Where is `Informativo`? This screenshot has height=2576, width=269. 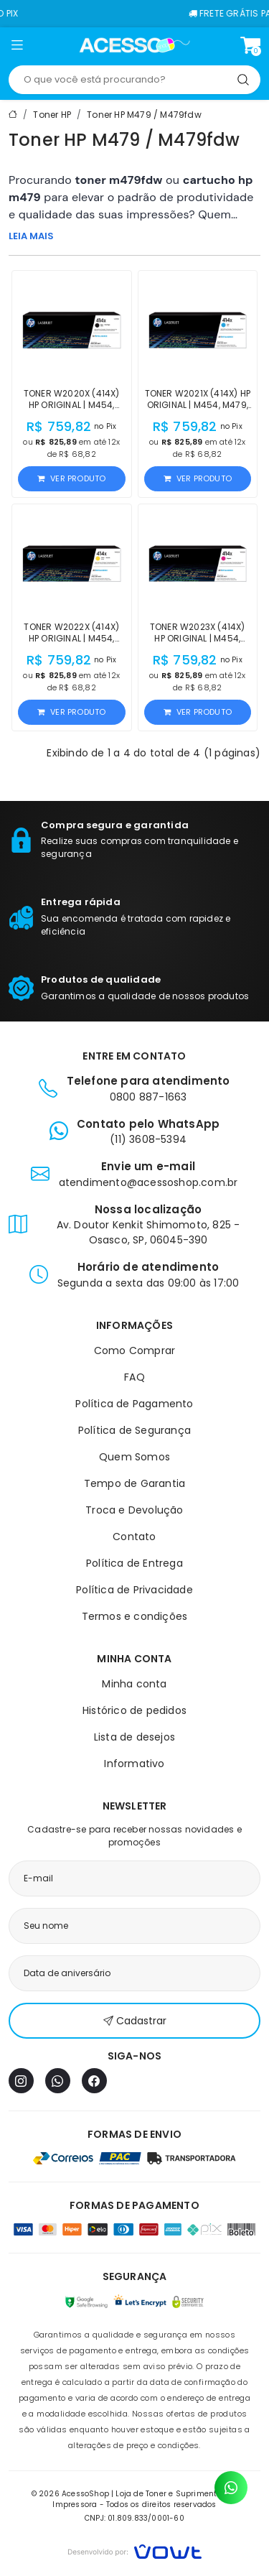 Informativo is located at coordinates (134, 1763).